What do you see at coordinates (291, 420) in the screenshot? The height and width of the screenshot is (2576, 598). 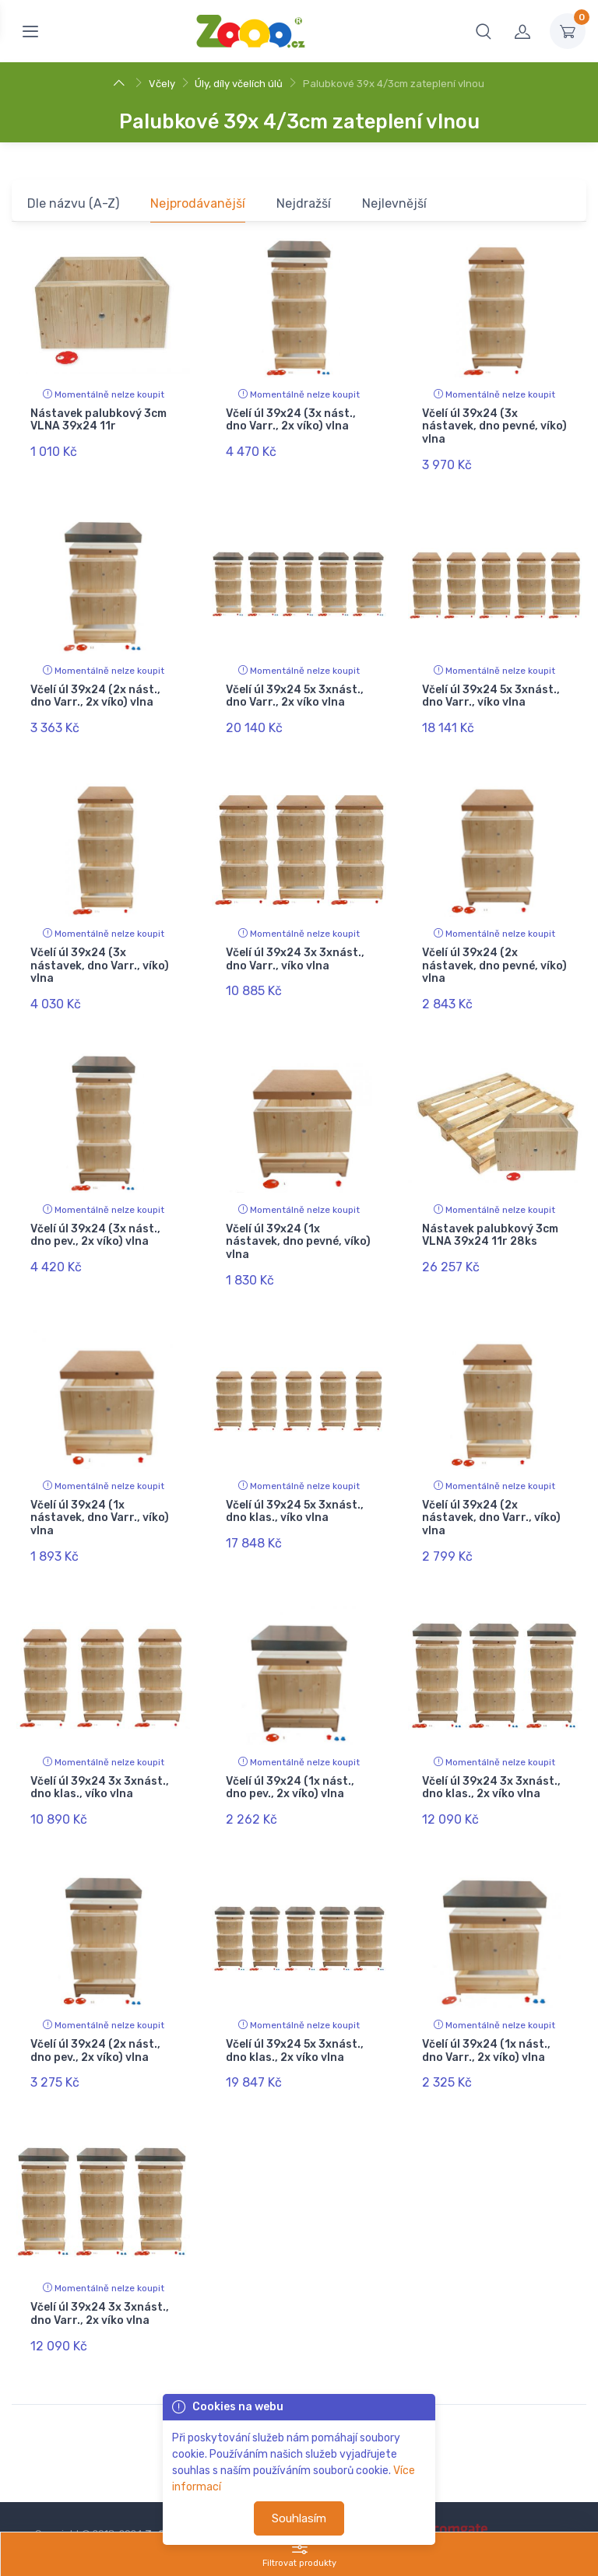 I see `Včelí úl 39x24 (3x nást., dno Varr., 2x víko) vlna` at bounding box center [291, 420].